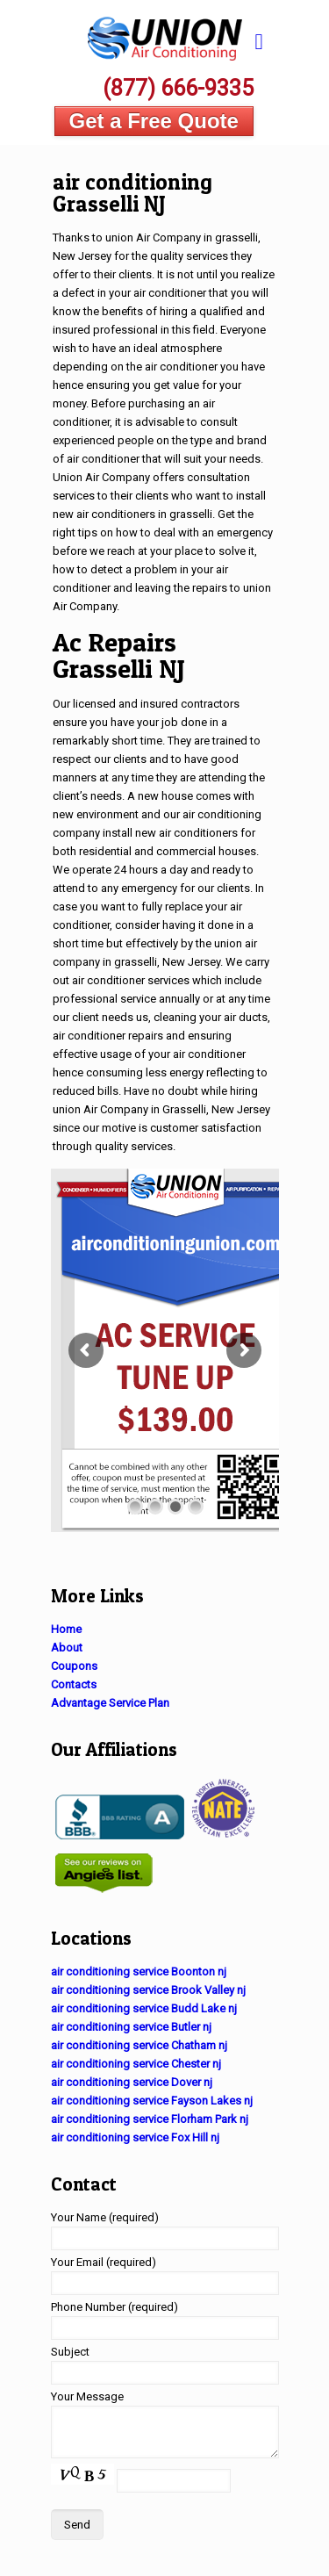 The width and height of the screenshot is (329, 2576). I want to click on air conditioning service Dover nj, so click(131, 2082).